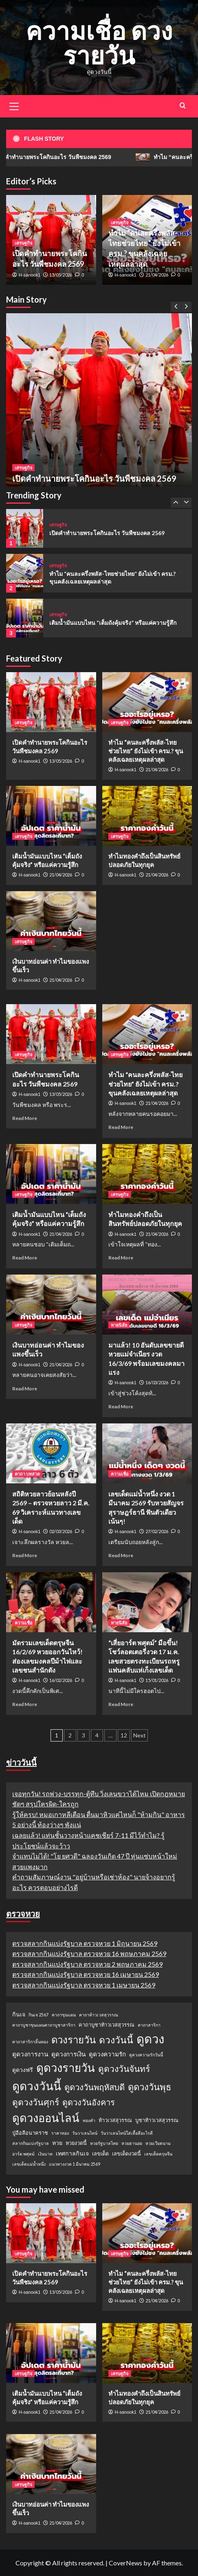  What do you see at coordinates (45, 2118) in the screenshot?
I see `ดูดวงออนไลน์ [ดูดวงออนไลน์ (54 รายการ)]` at bounding box center [45, 2118].